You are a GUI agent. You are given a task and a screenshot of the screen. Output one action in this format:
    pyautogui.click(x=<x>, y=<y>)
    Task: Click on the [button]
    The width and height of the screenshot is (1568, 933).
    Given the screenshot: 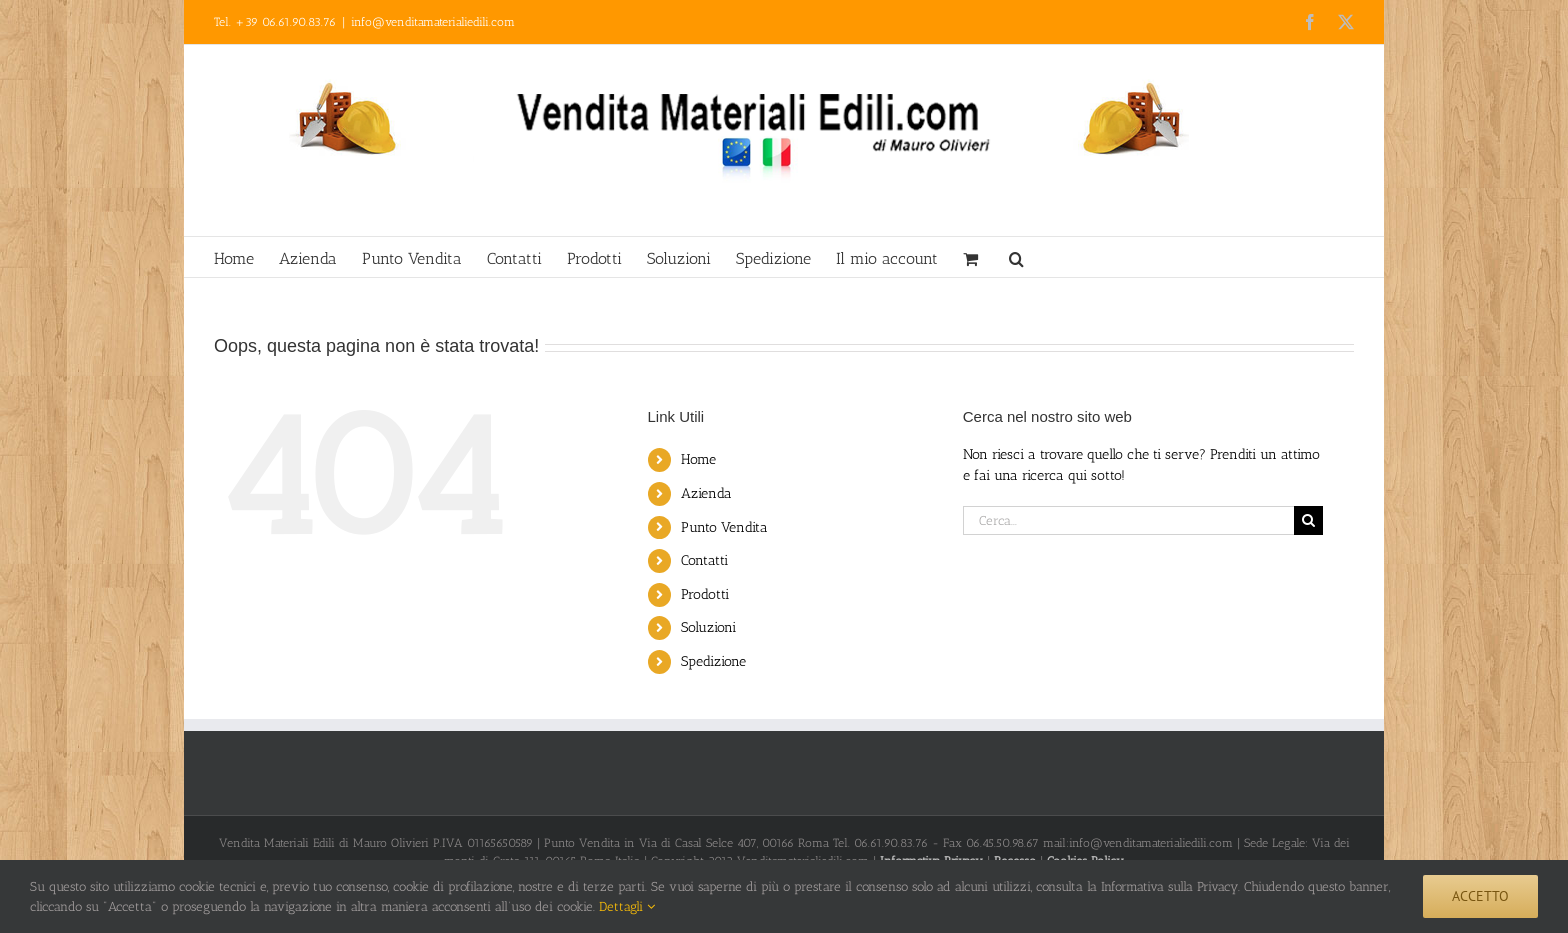 What is the action you would take?
    pyautogui.click(x=1016, y=257)
    